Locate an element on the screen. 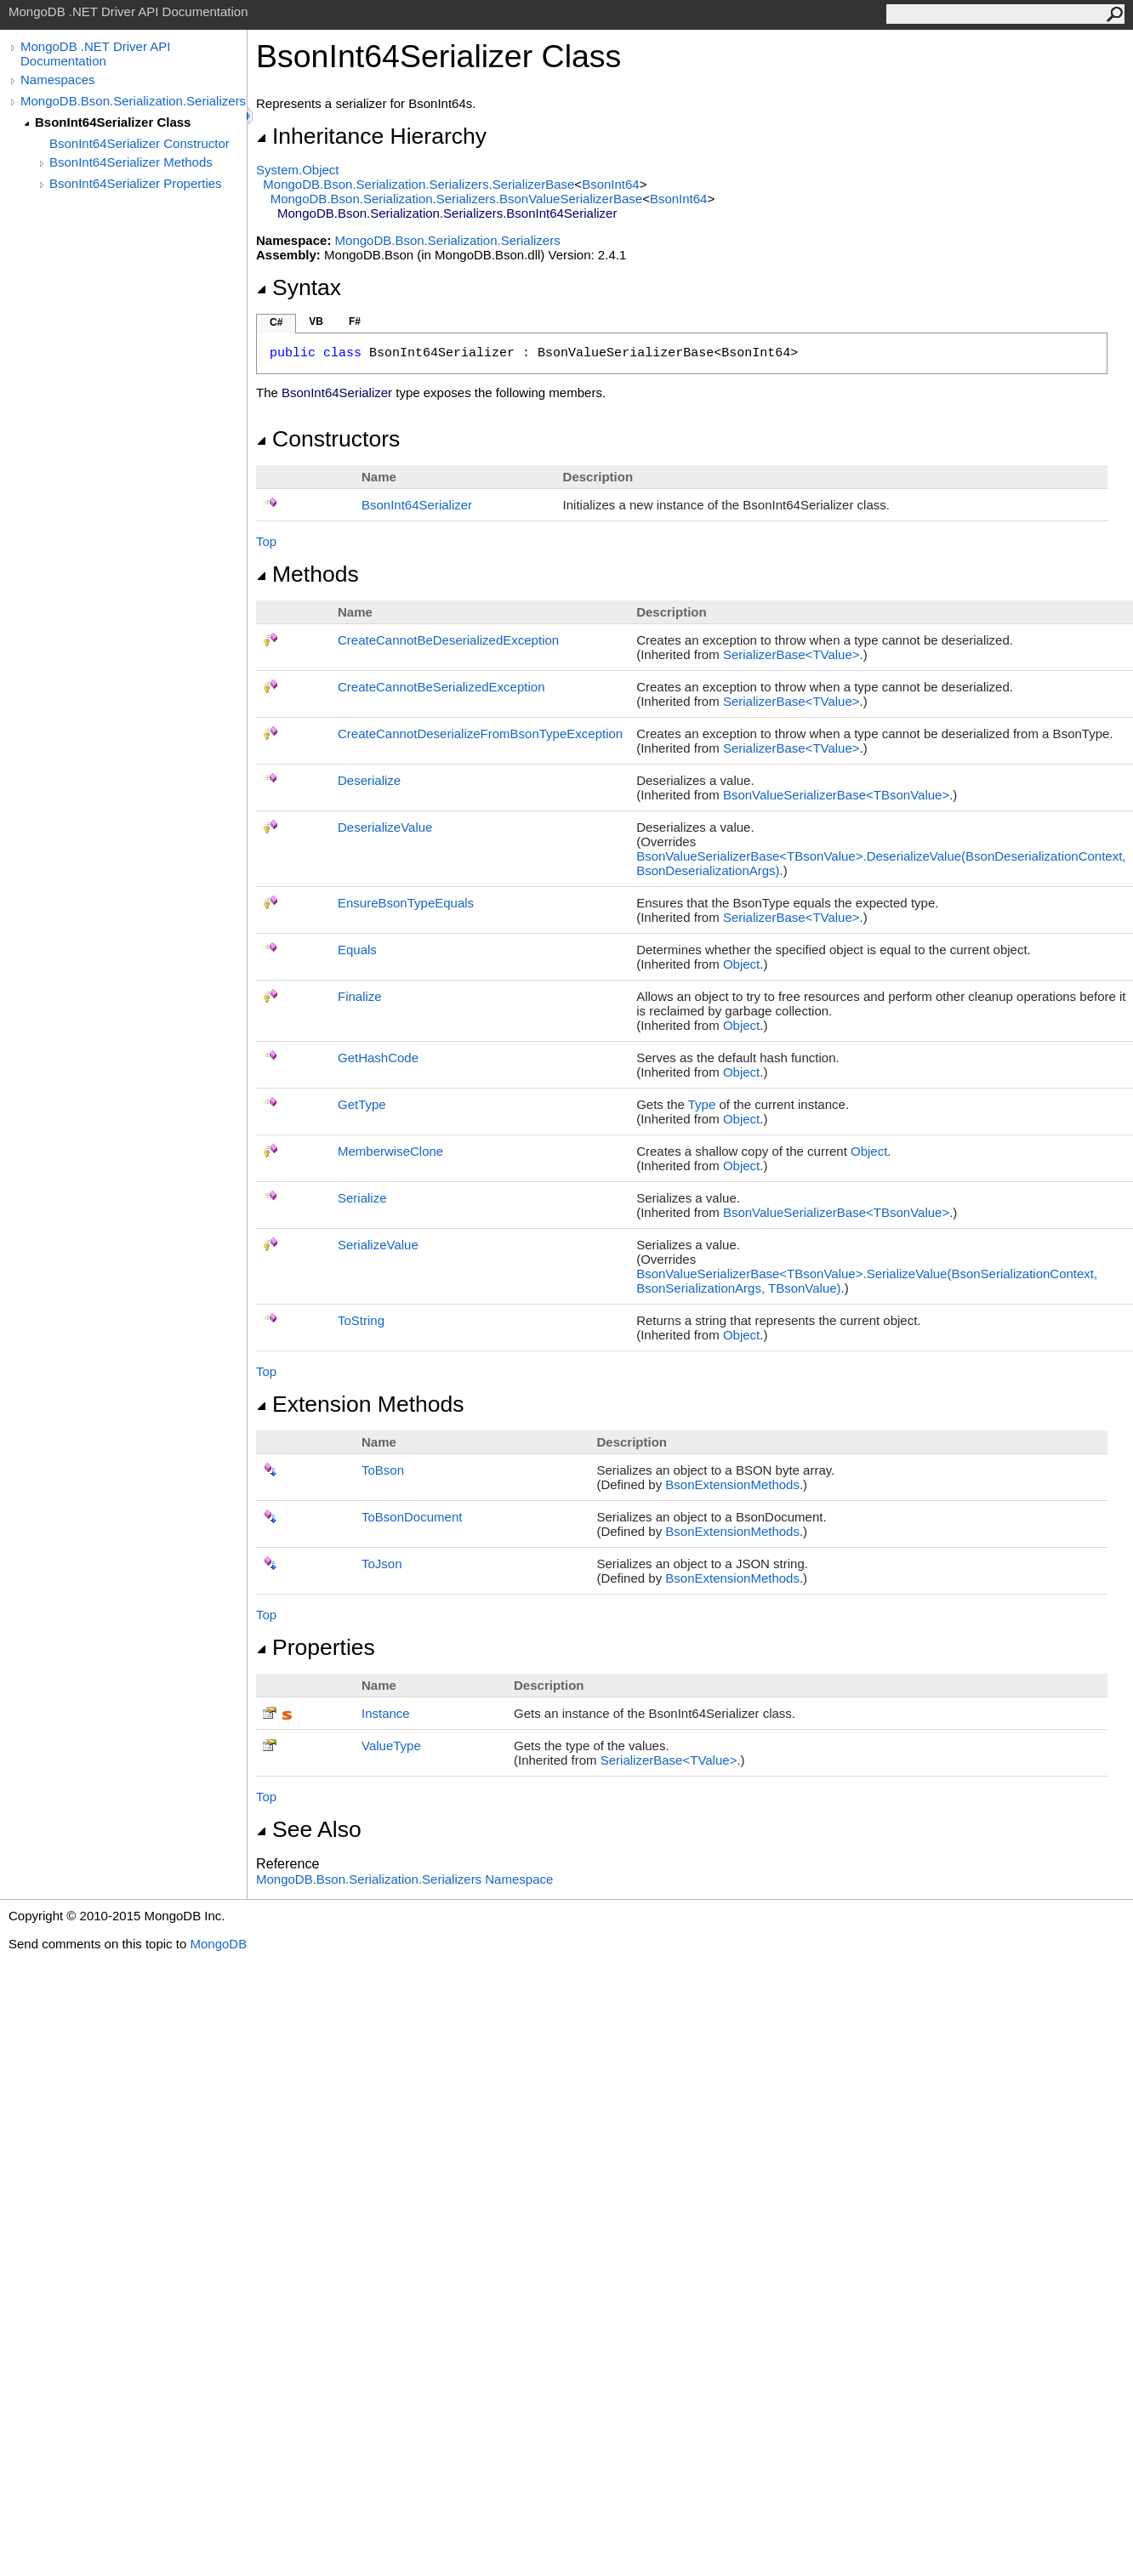  BsonInt64Serializer Properties is located at coordinates (135, 183).